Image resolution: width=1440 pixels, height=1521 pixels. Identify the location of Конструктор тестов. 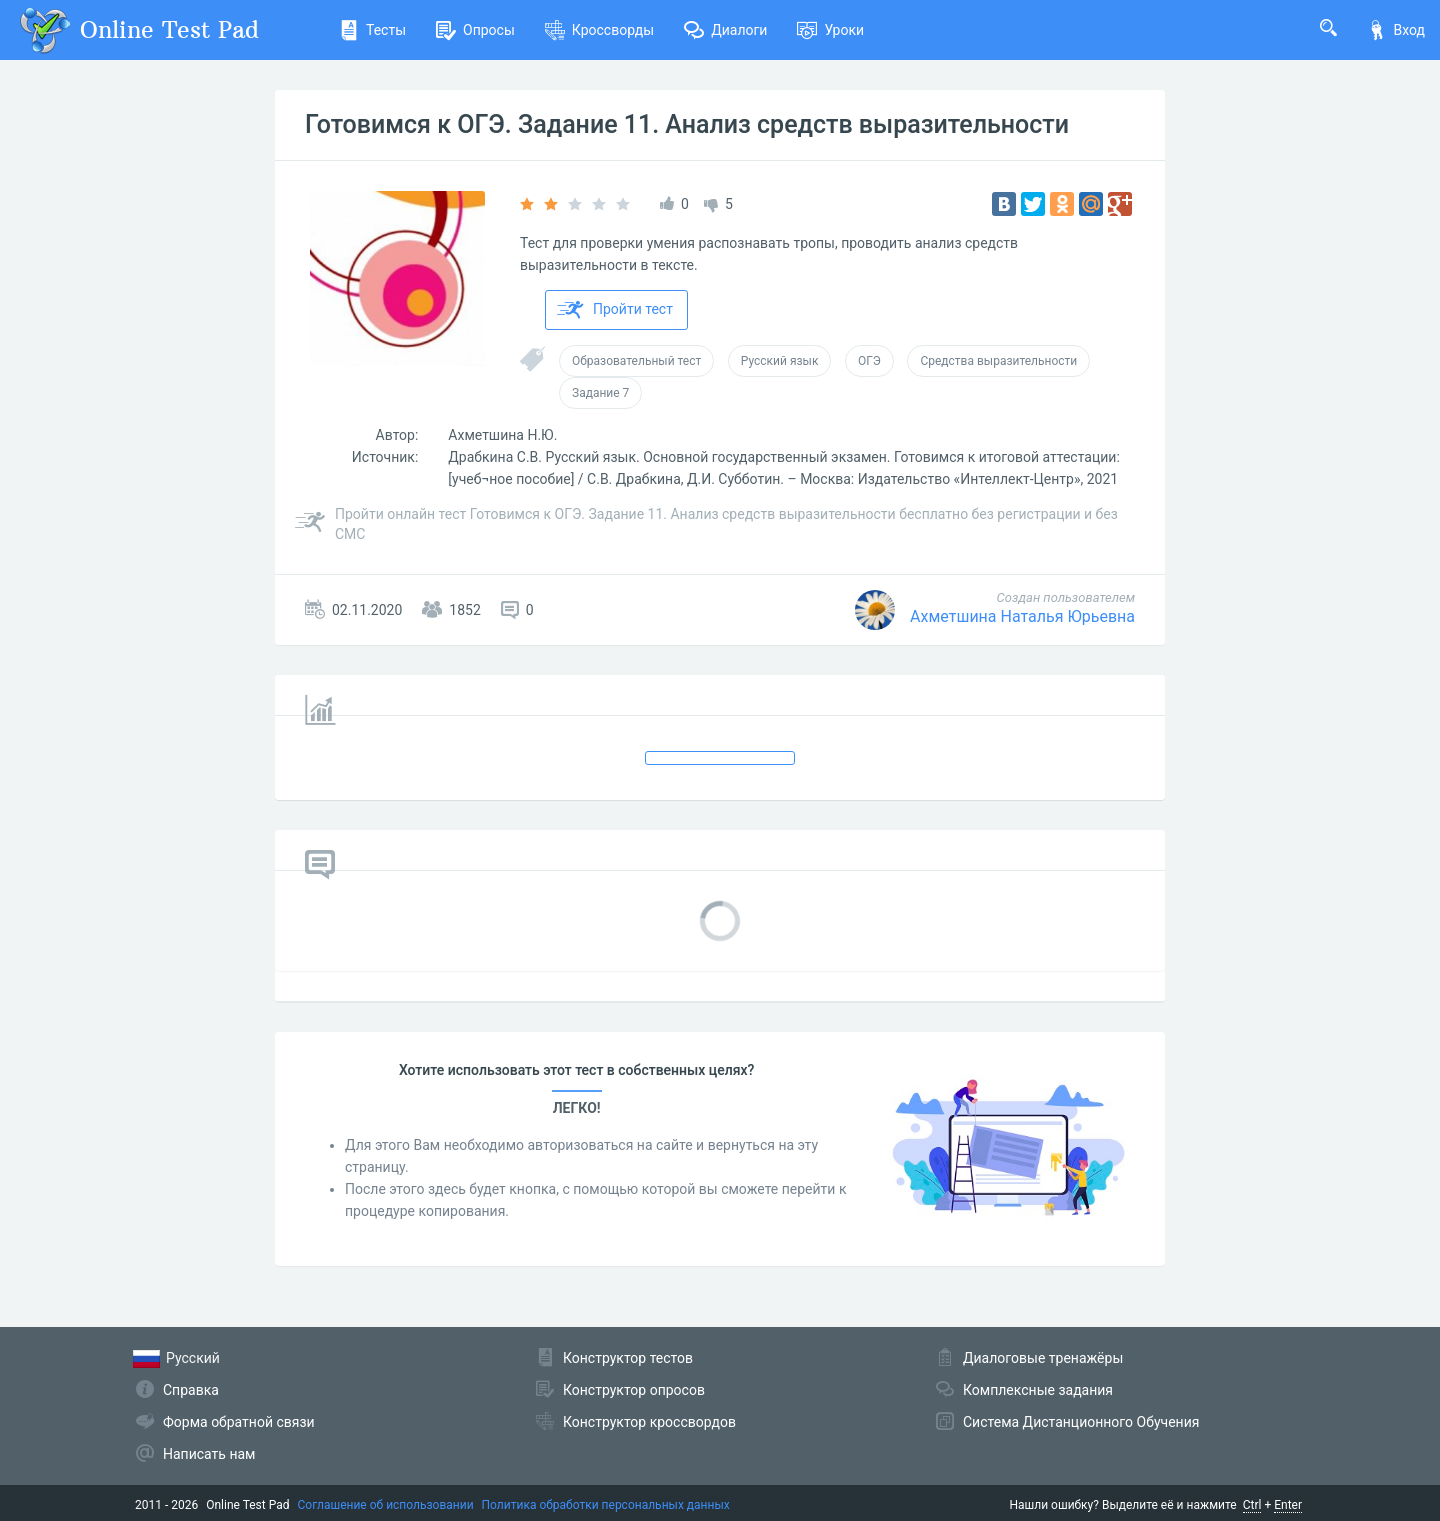
(628, 1358).